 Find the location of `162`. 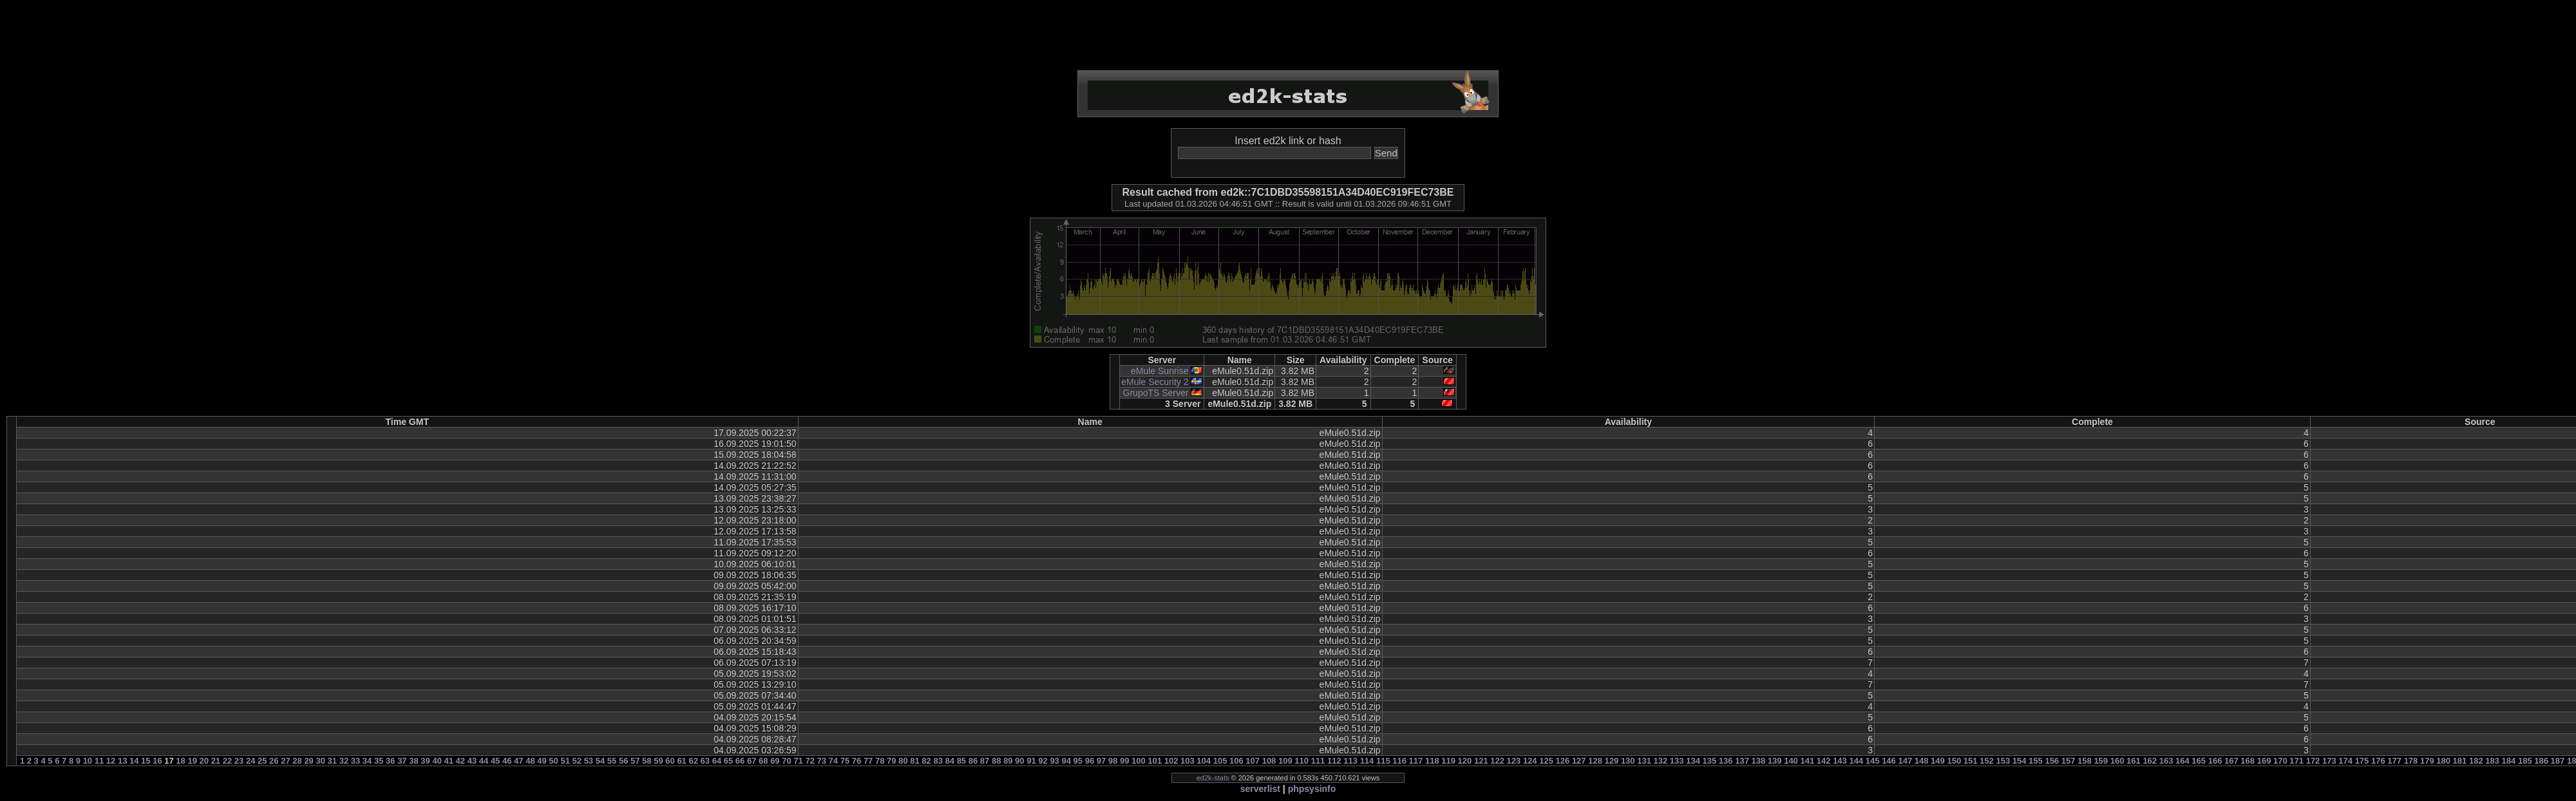

162 is located at coordinates (2150, 761).